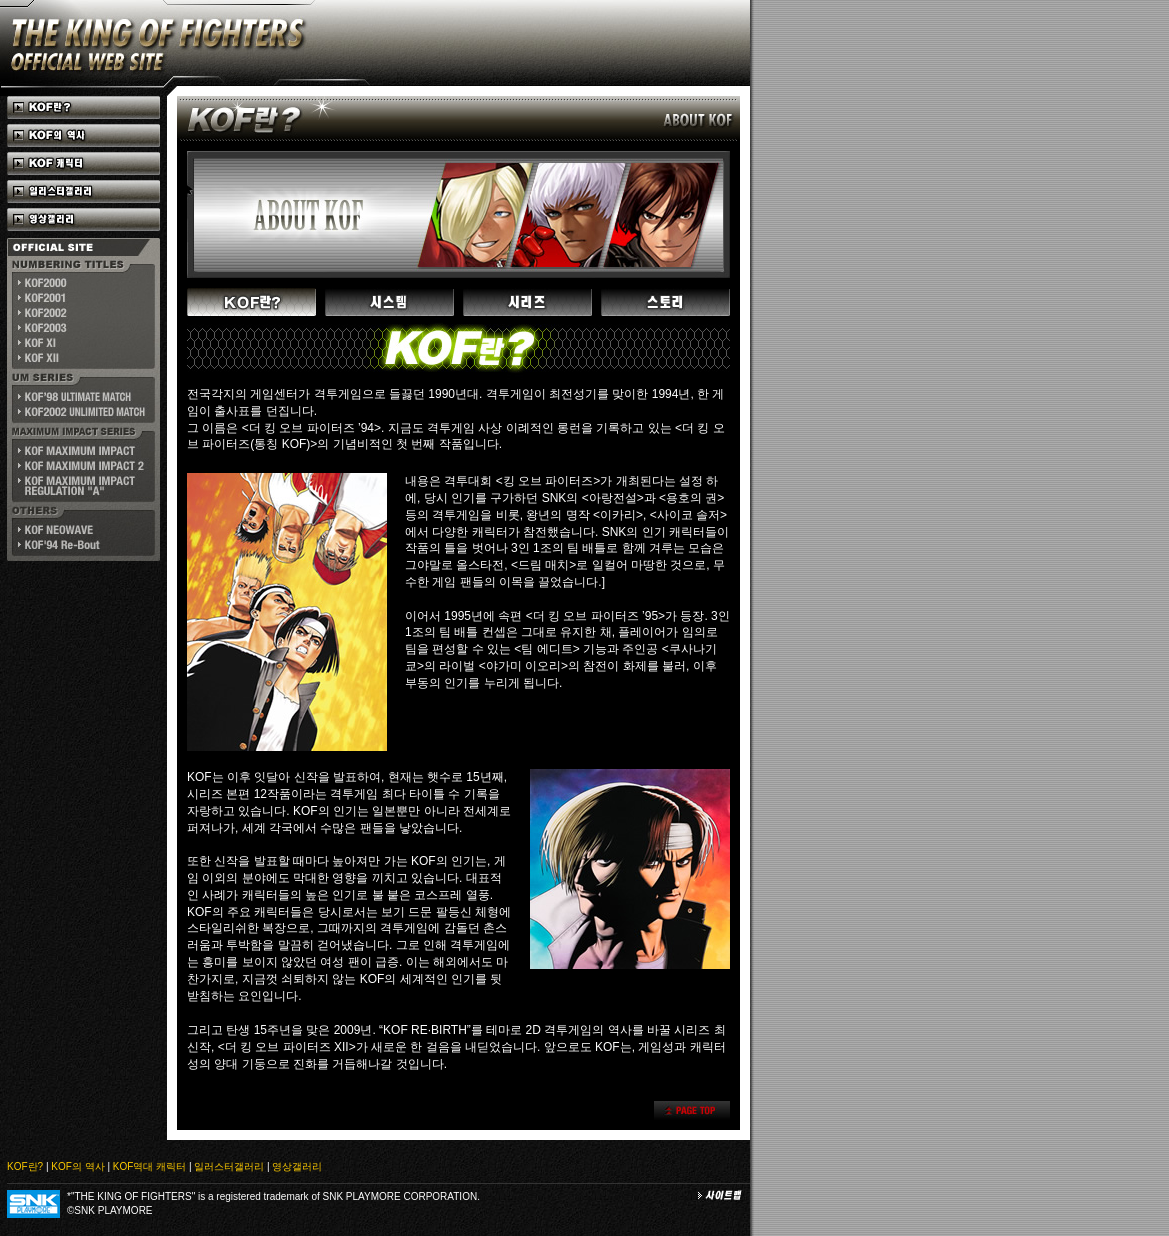 The height and width of the screenshot is (1236, 1169). What do you see at coordinates (229, 1166) in the screenshot?
I see `일러스터갤러리` at bounding box center [229, 1166].